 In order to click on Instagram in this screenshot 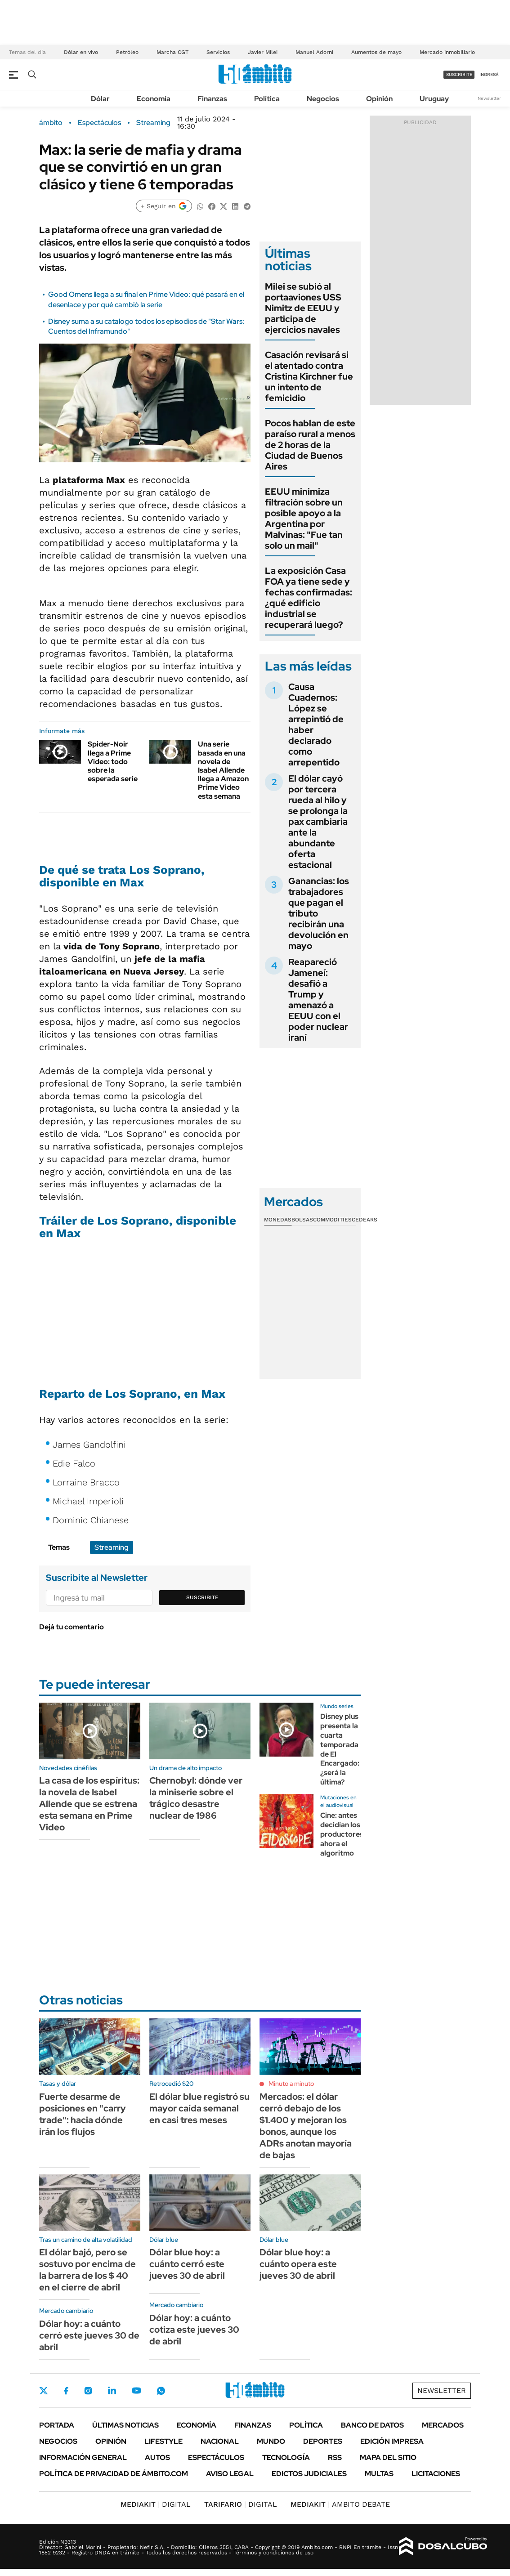, I will do `click(88, 2391)`.